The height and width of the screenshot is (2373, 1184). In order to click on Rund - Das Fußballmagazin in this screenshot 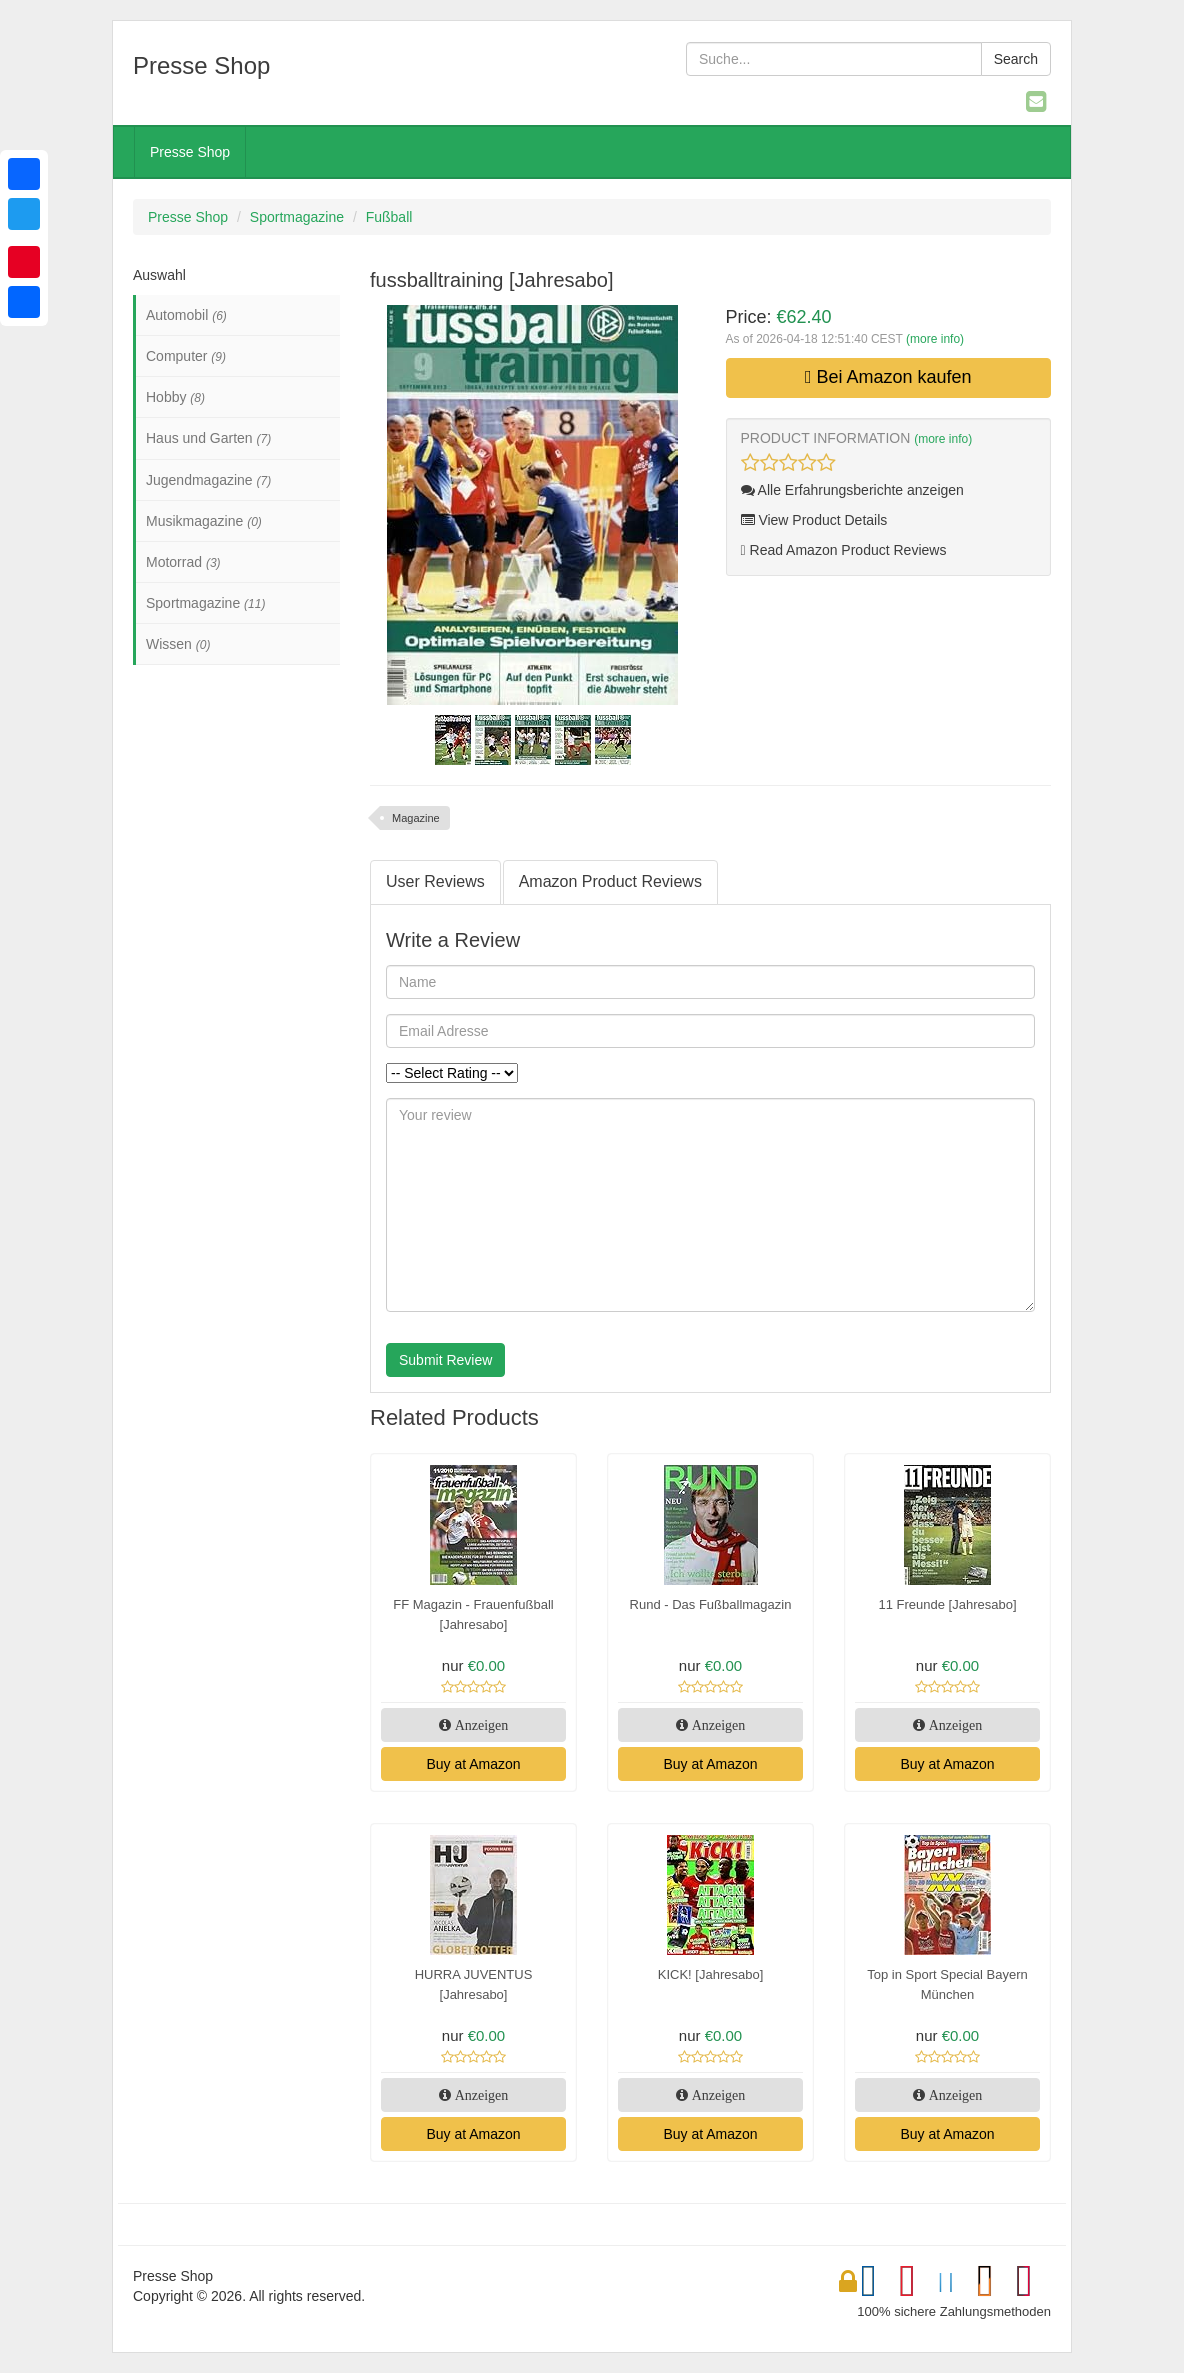, I will do `click(711, 1604)`.